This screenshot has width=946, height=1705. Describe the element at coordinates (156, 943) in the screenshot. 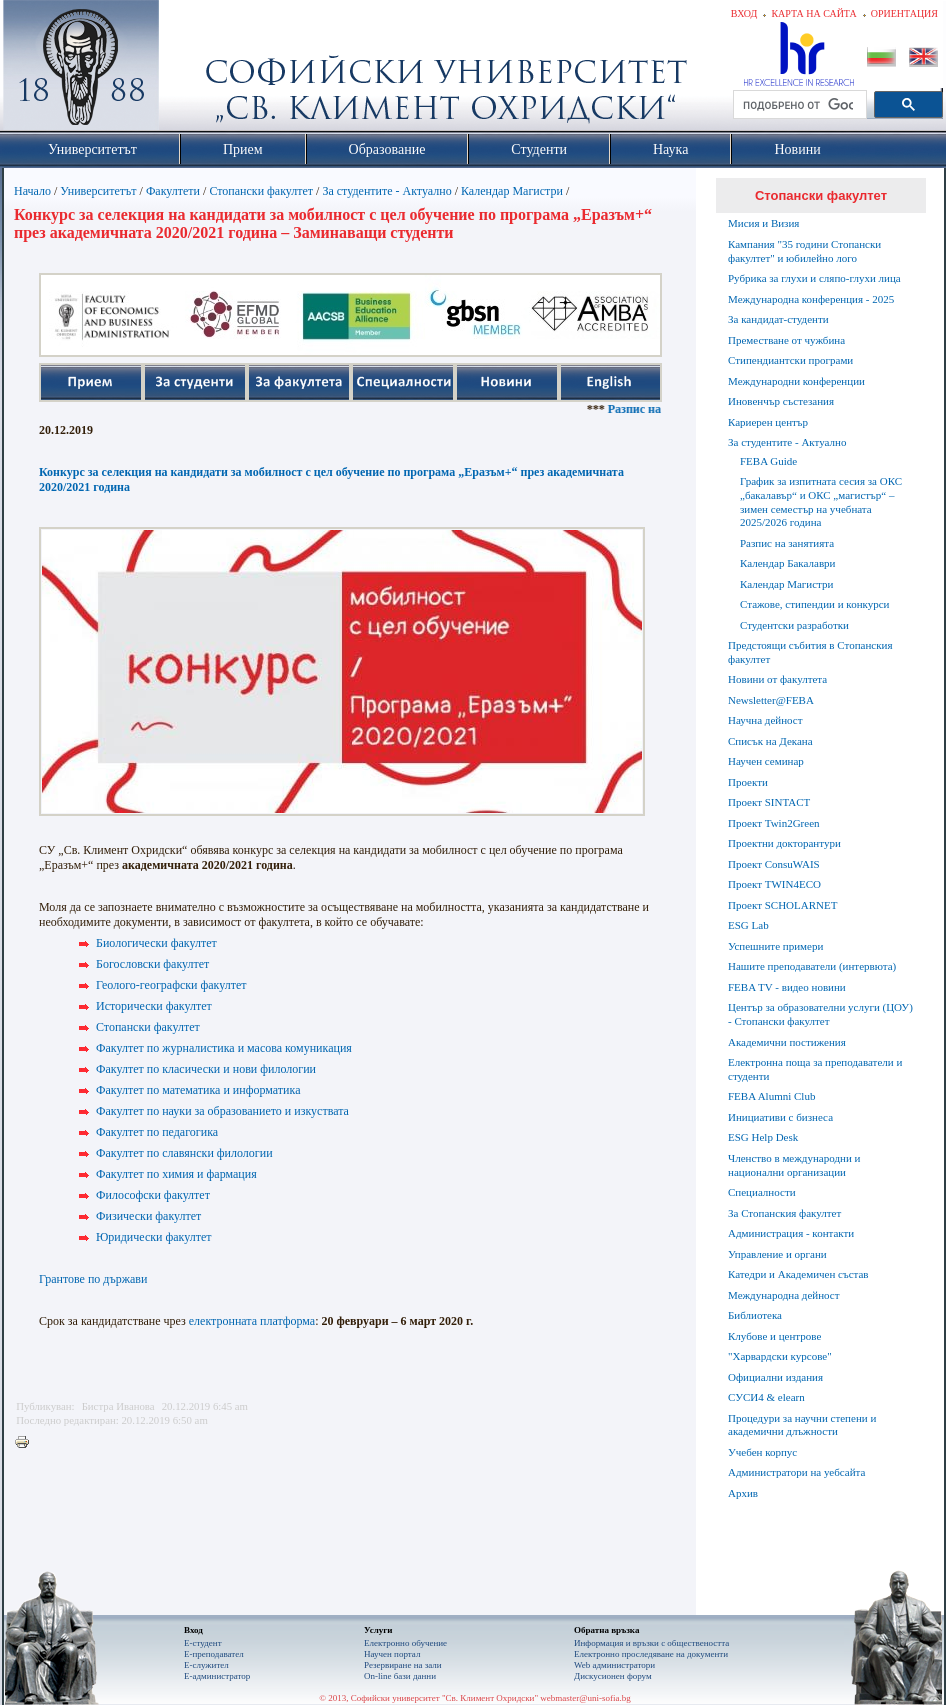

I see `Биологически факултет` at that location.